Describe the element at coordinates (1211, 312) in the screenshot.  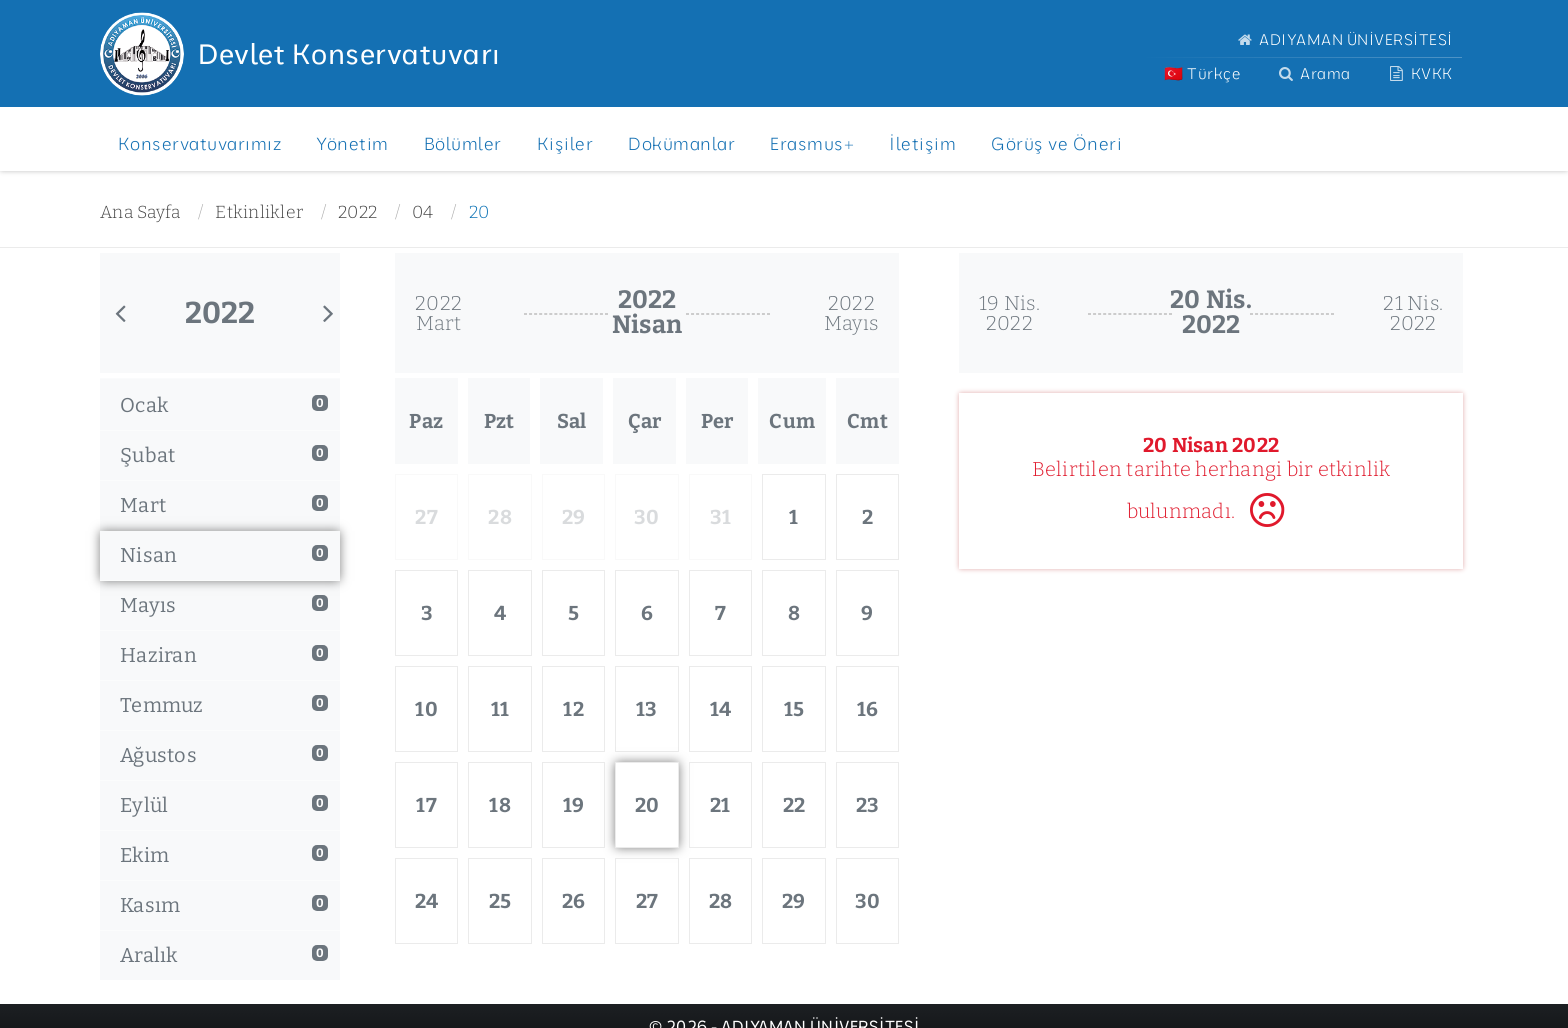
I see `20 Nis.2022` at that location.